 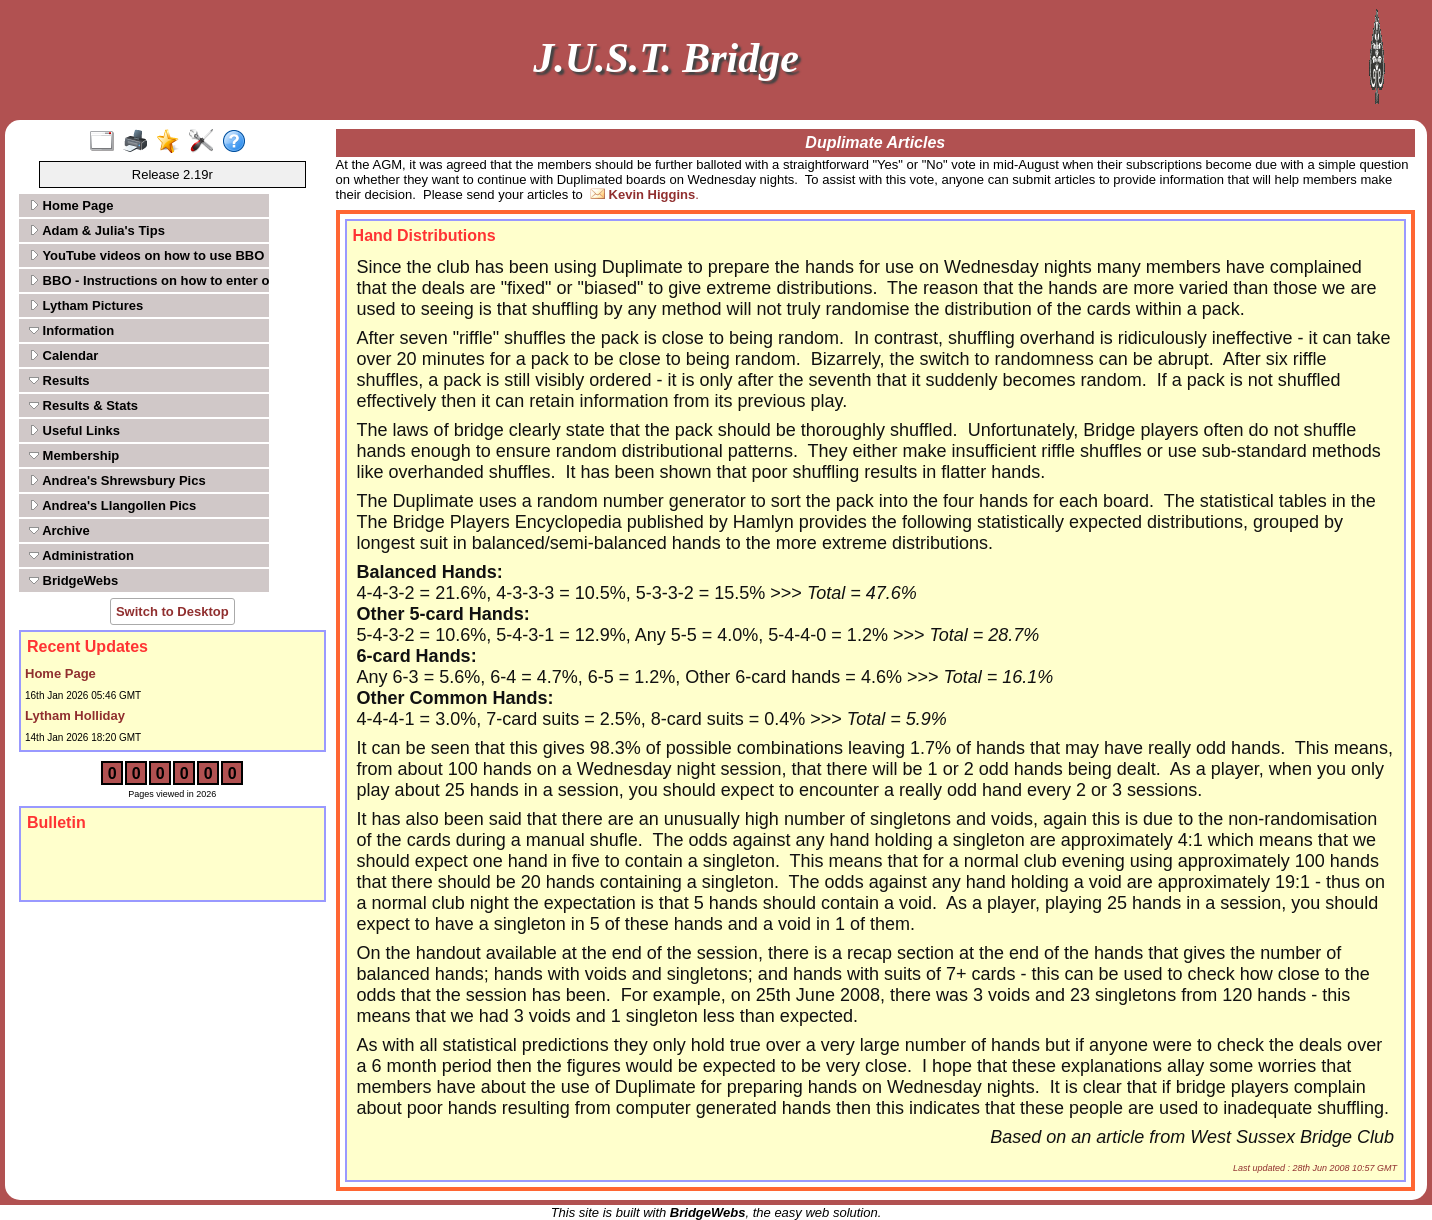 What do you see at coordinates (652, 194) in the screenshot?
I see `Kevin Higgins` at bounding box center [652, 194].